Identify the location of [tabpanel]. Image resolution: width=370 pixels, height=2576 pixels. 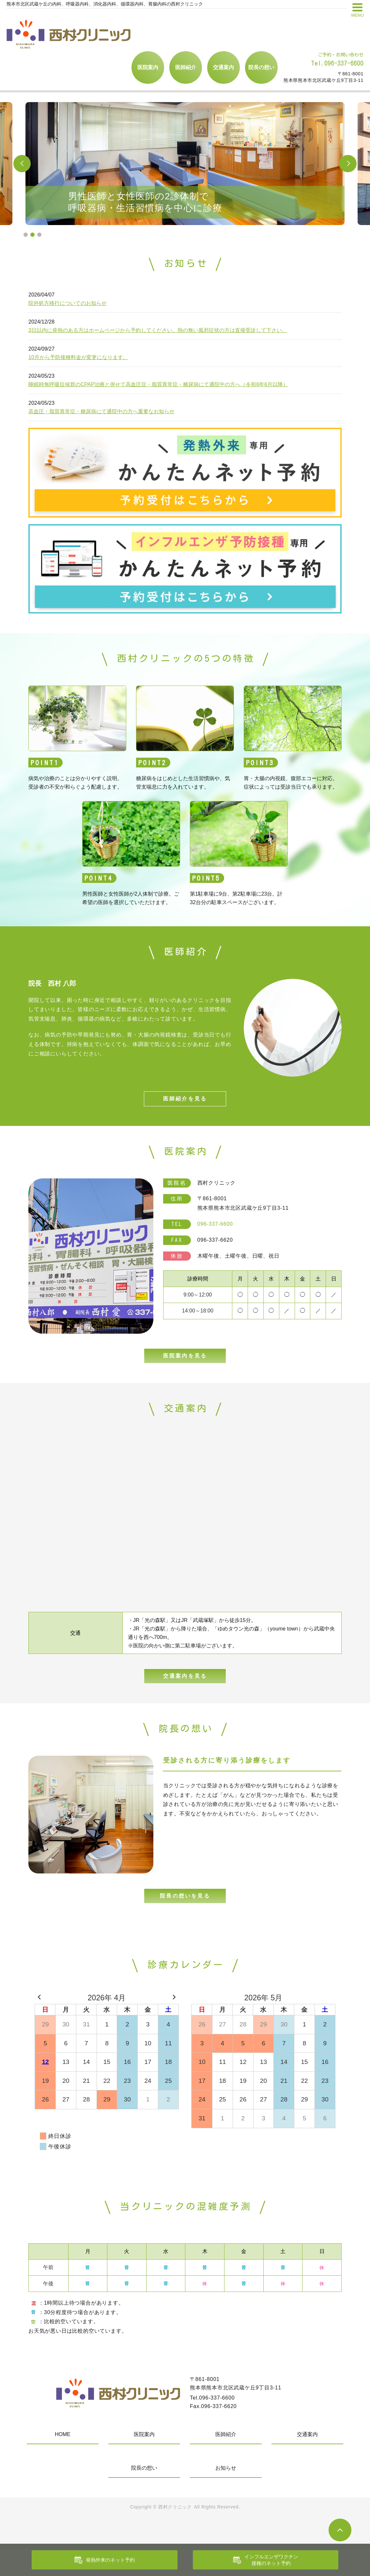
(185, 163).